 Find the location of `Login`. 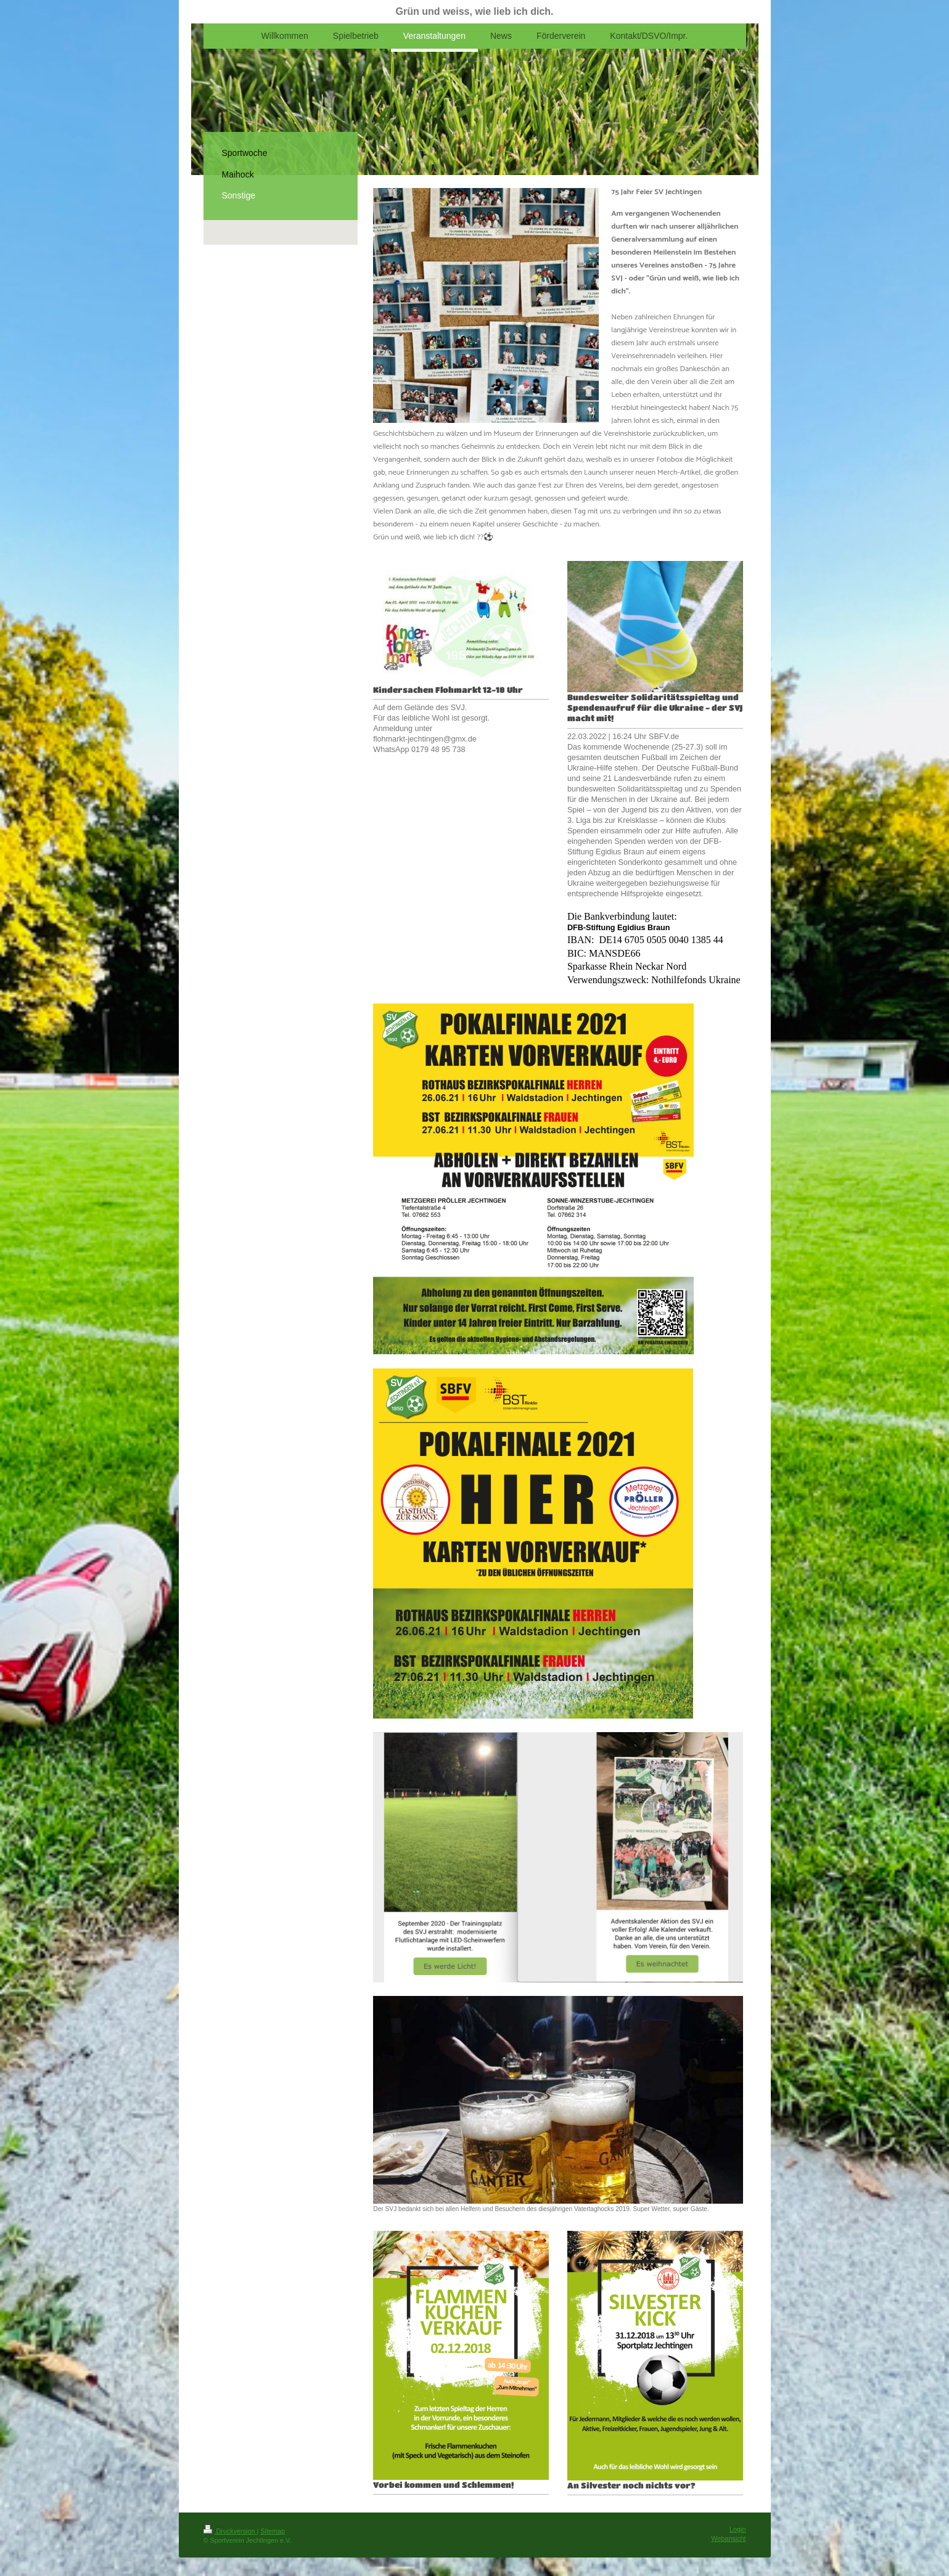

Login is located at coordinates (737, 2529).